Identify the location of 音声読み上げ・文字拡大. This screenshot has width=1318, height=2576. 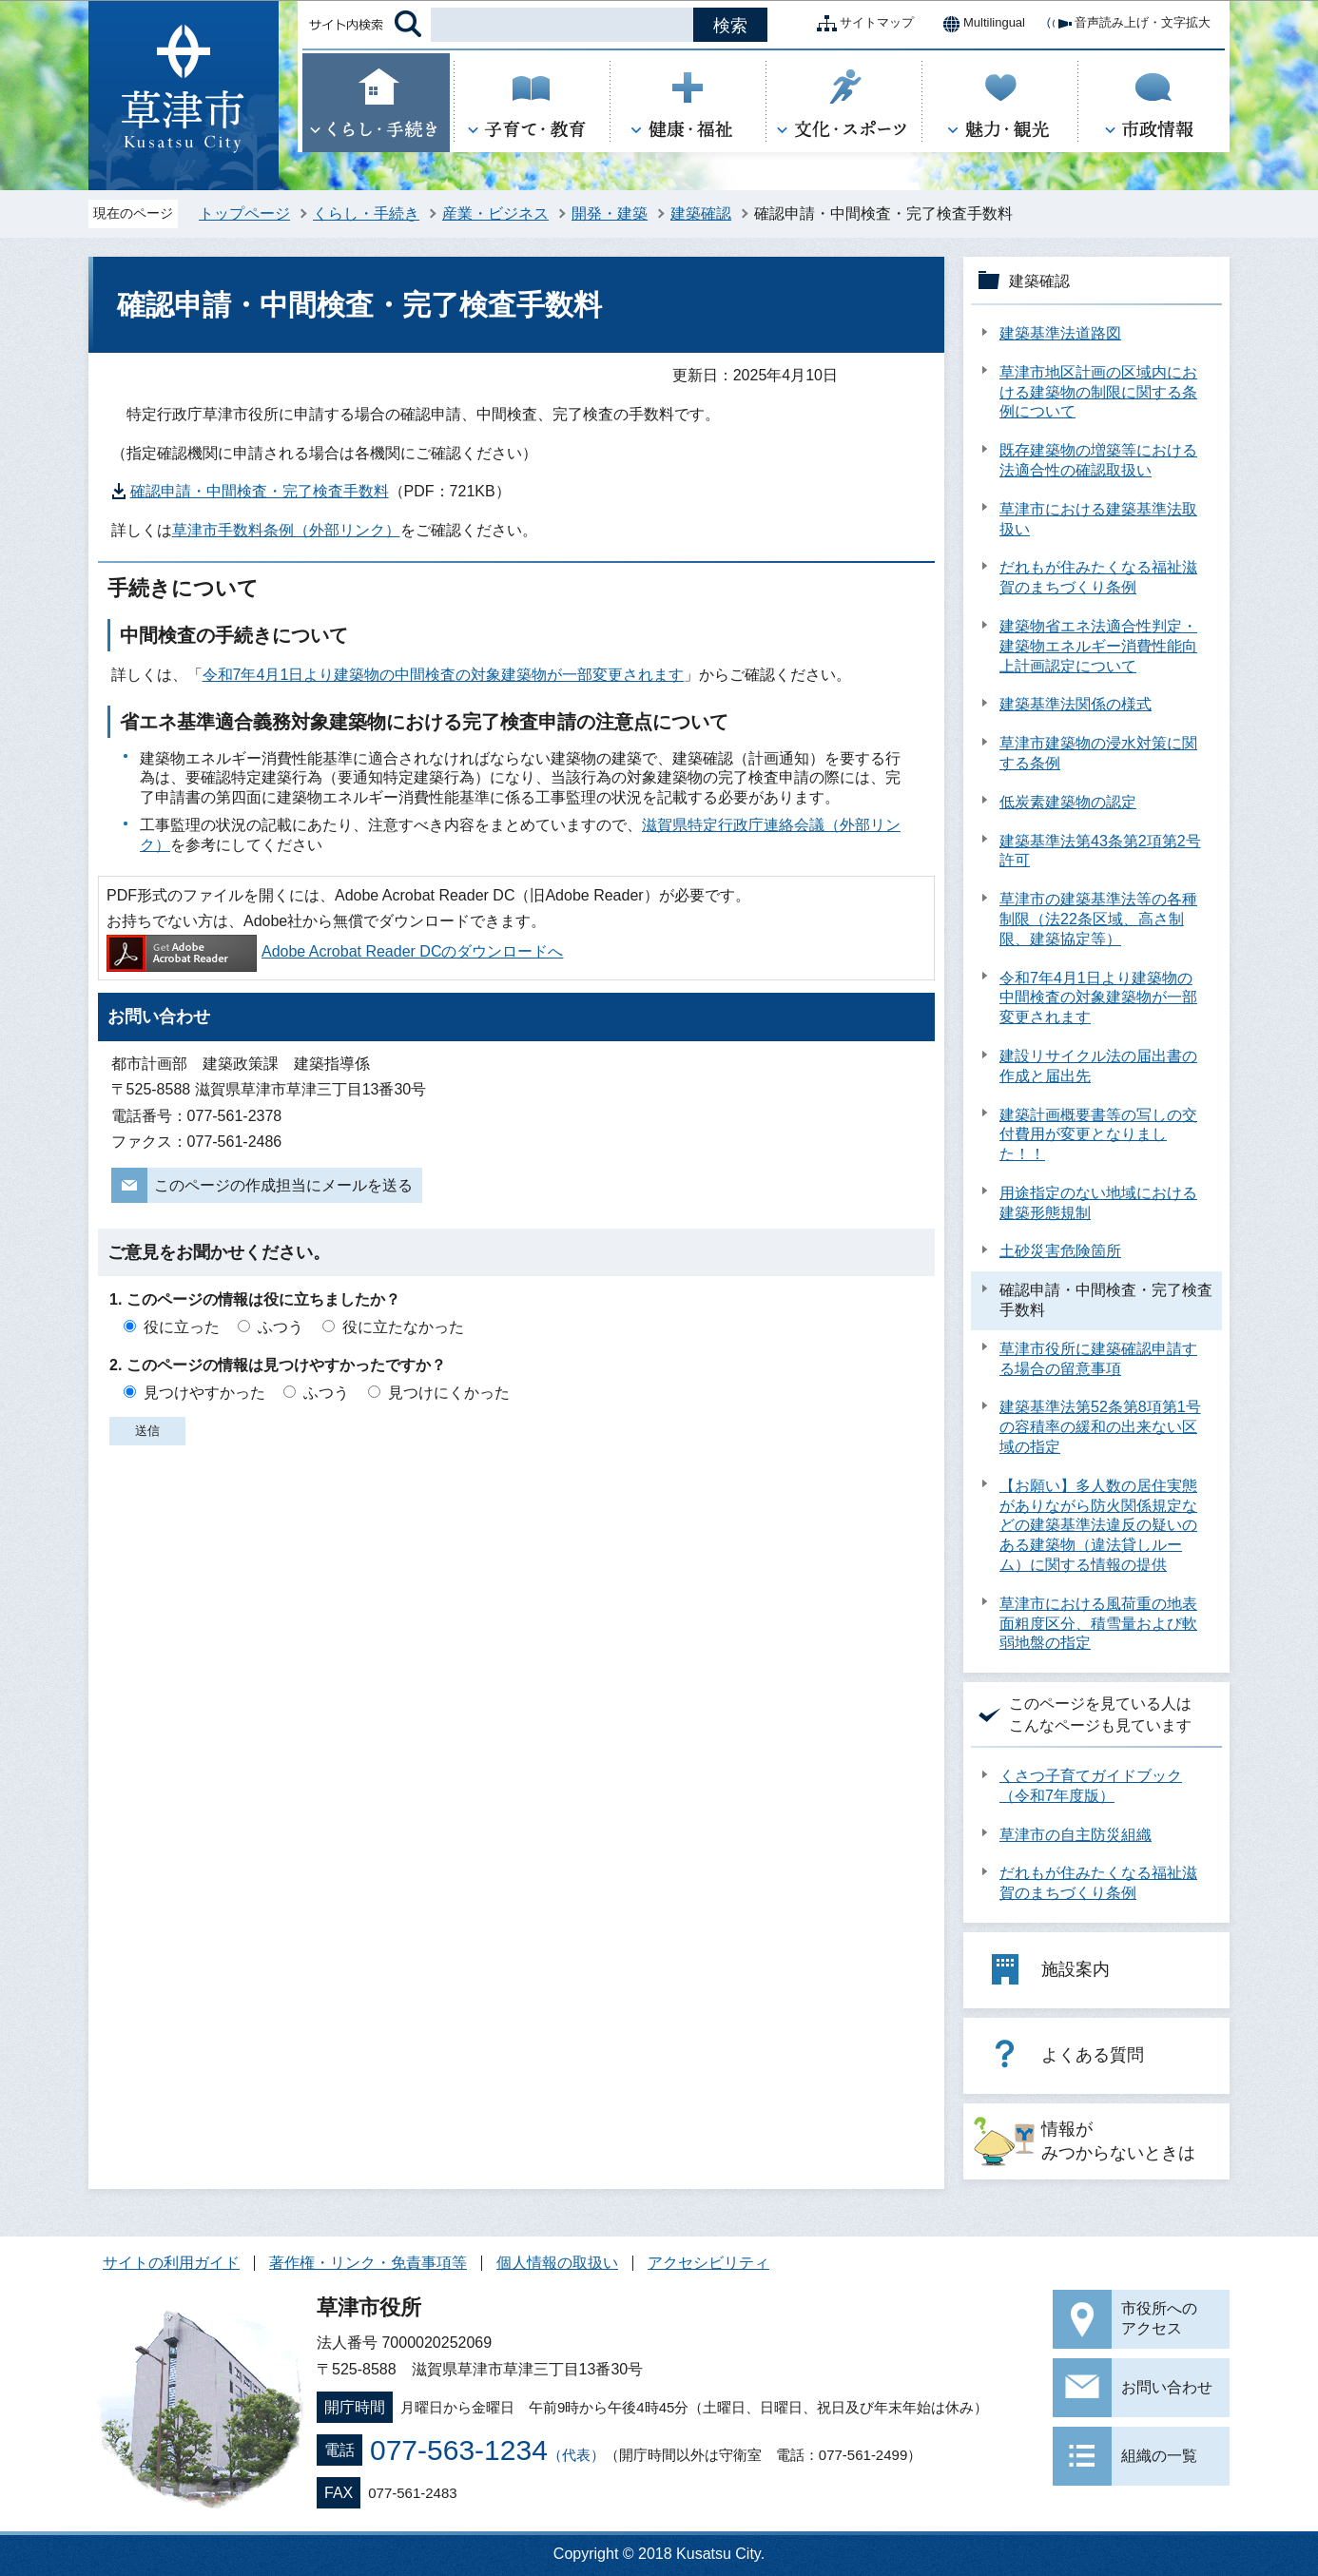
(1127, 23).